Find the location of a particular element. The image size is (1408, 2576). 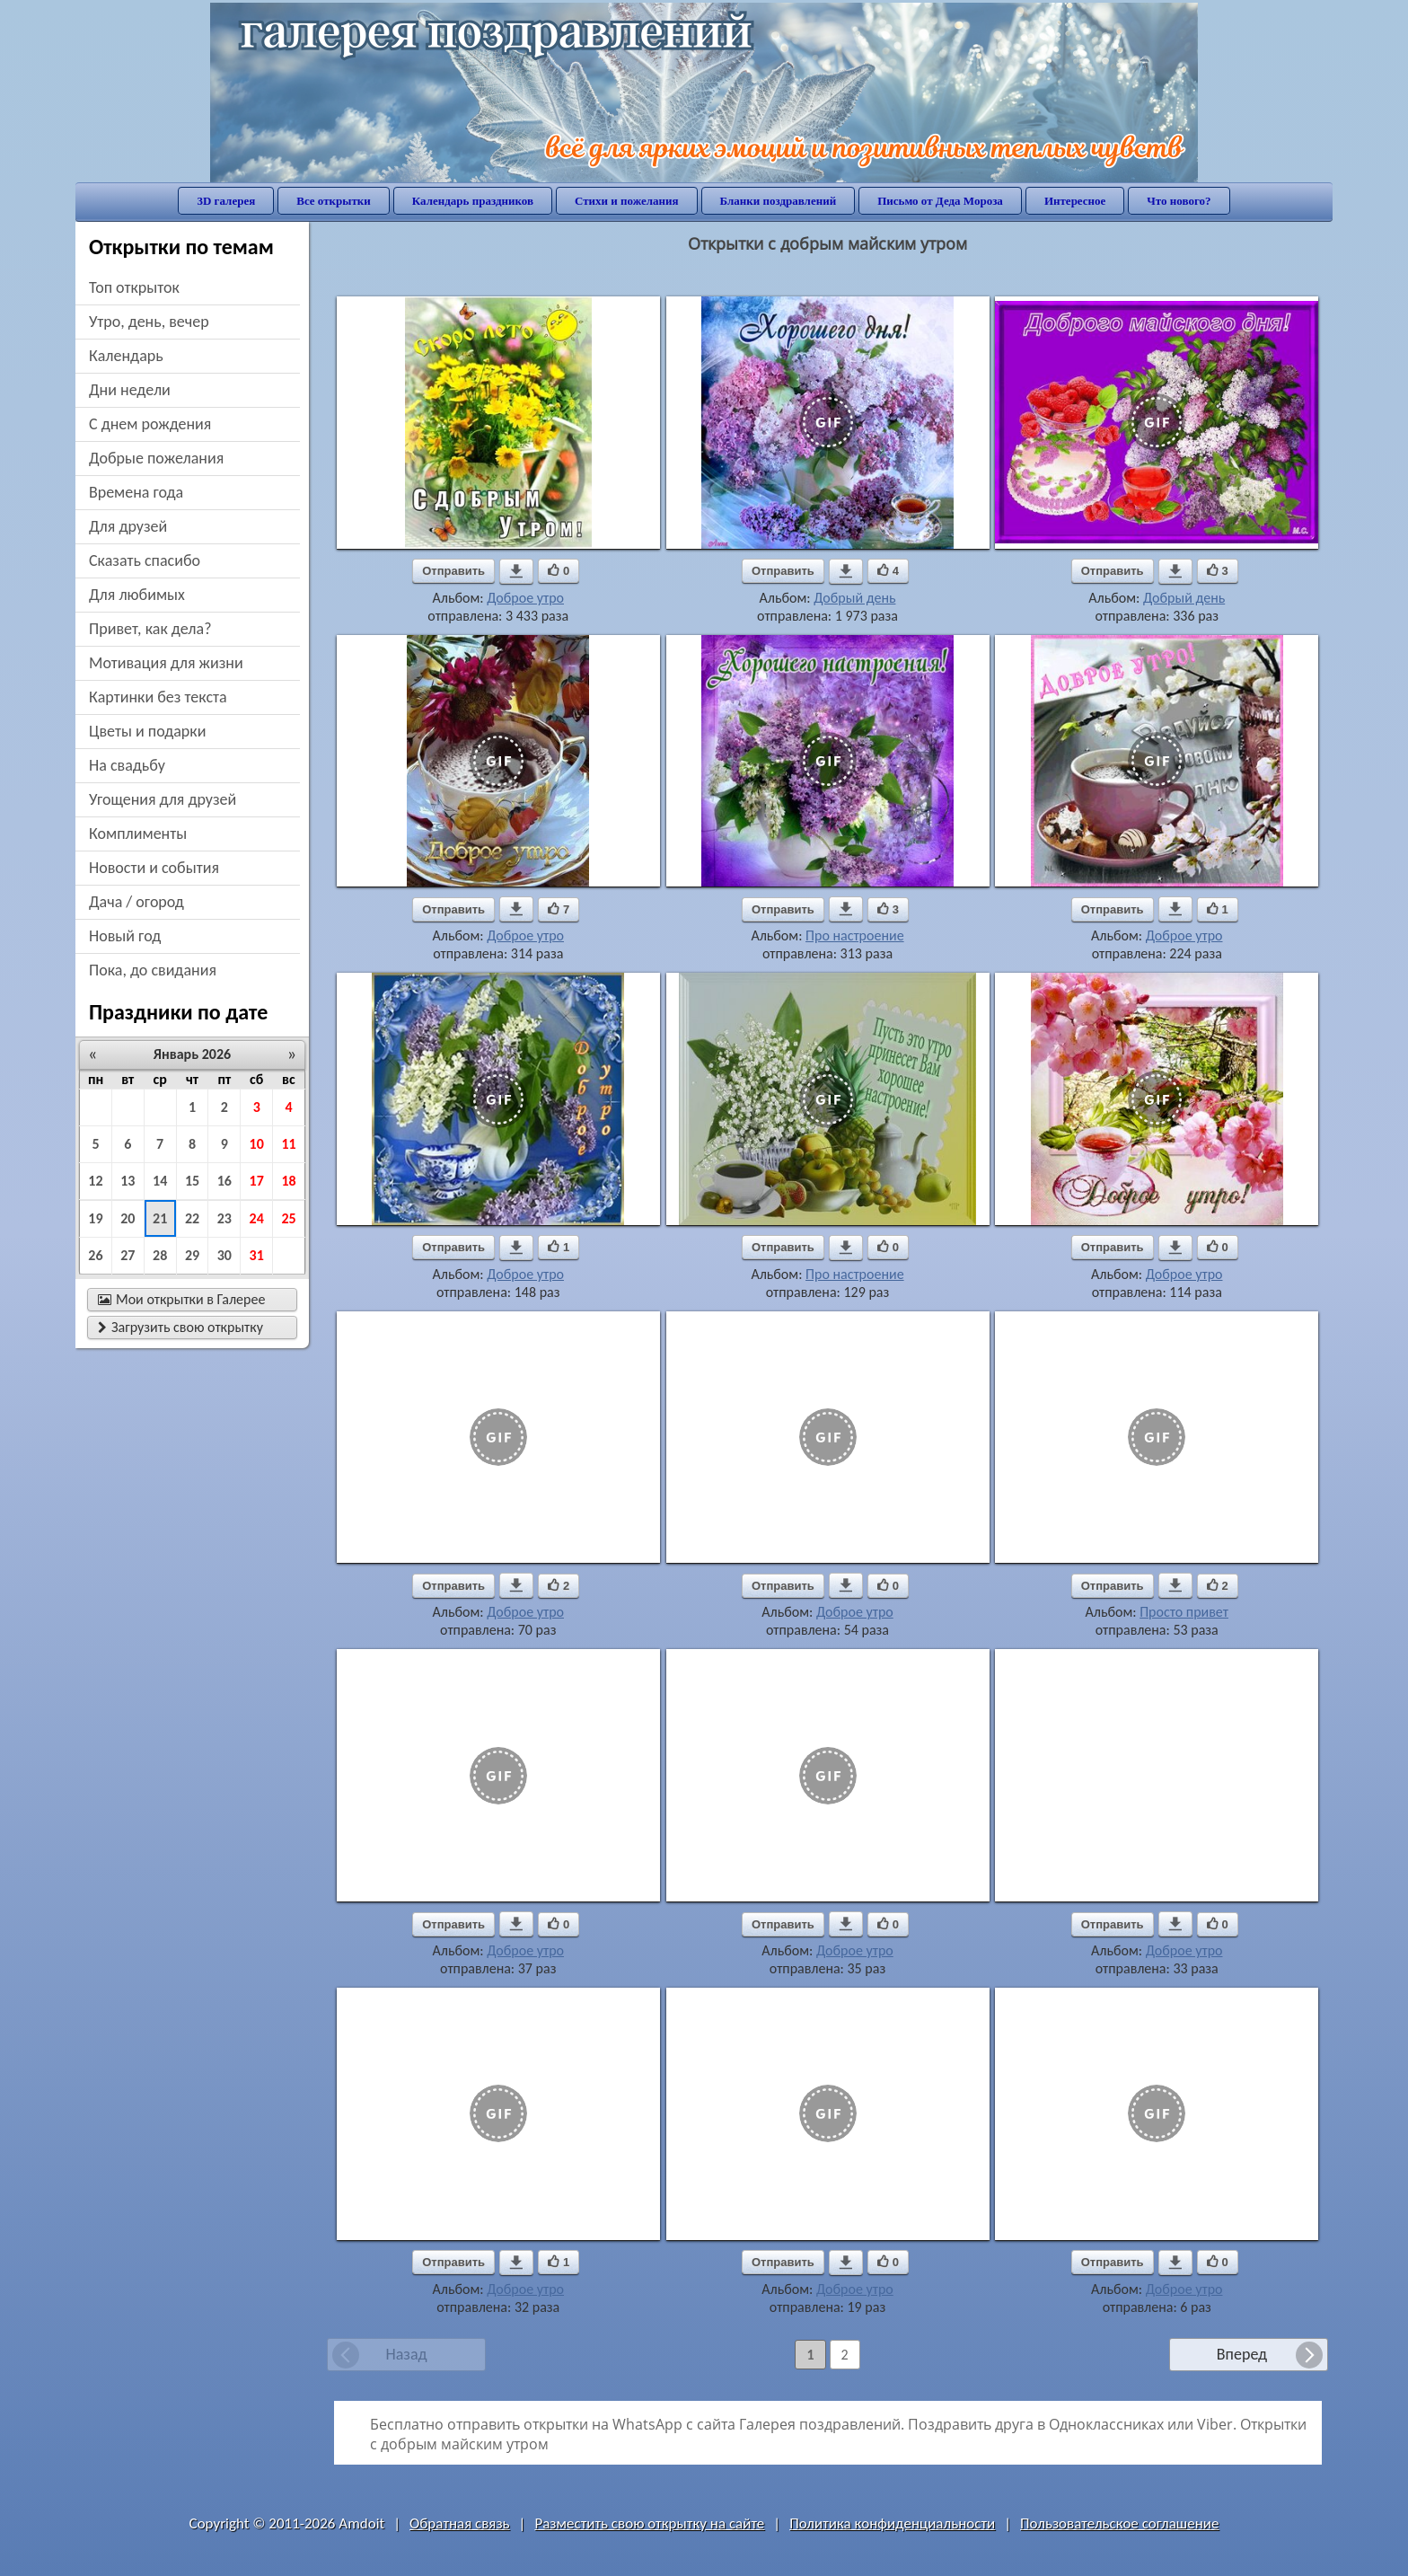

комплименты is located at coordinates (138, 833).